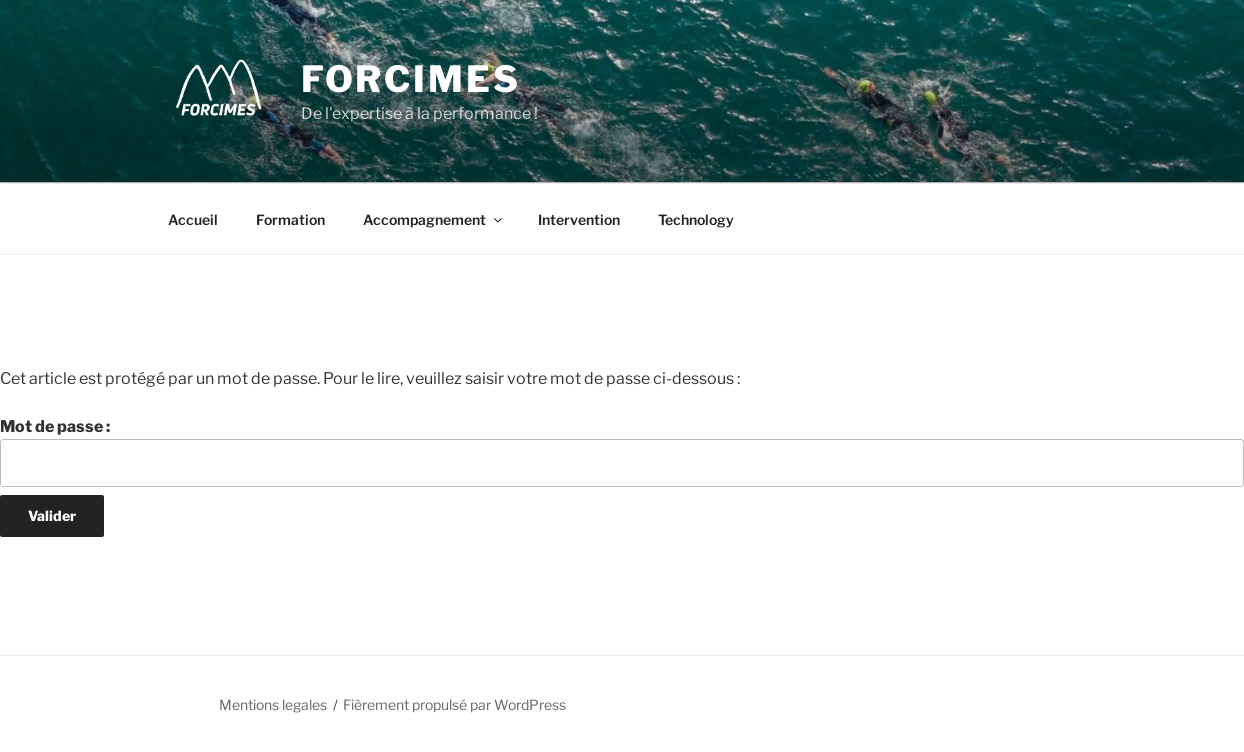 The width and height of the screenshot is (1244, 752). What do you see at coordinates (454, 704) in the screenshot?
I see `Fièrement propulsé par WordPress` at bounding box center [454, 704].